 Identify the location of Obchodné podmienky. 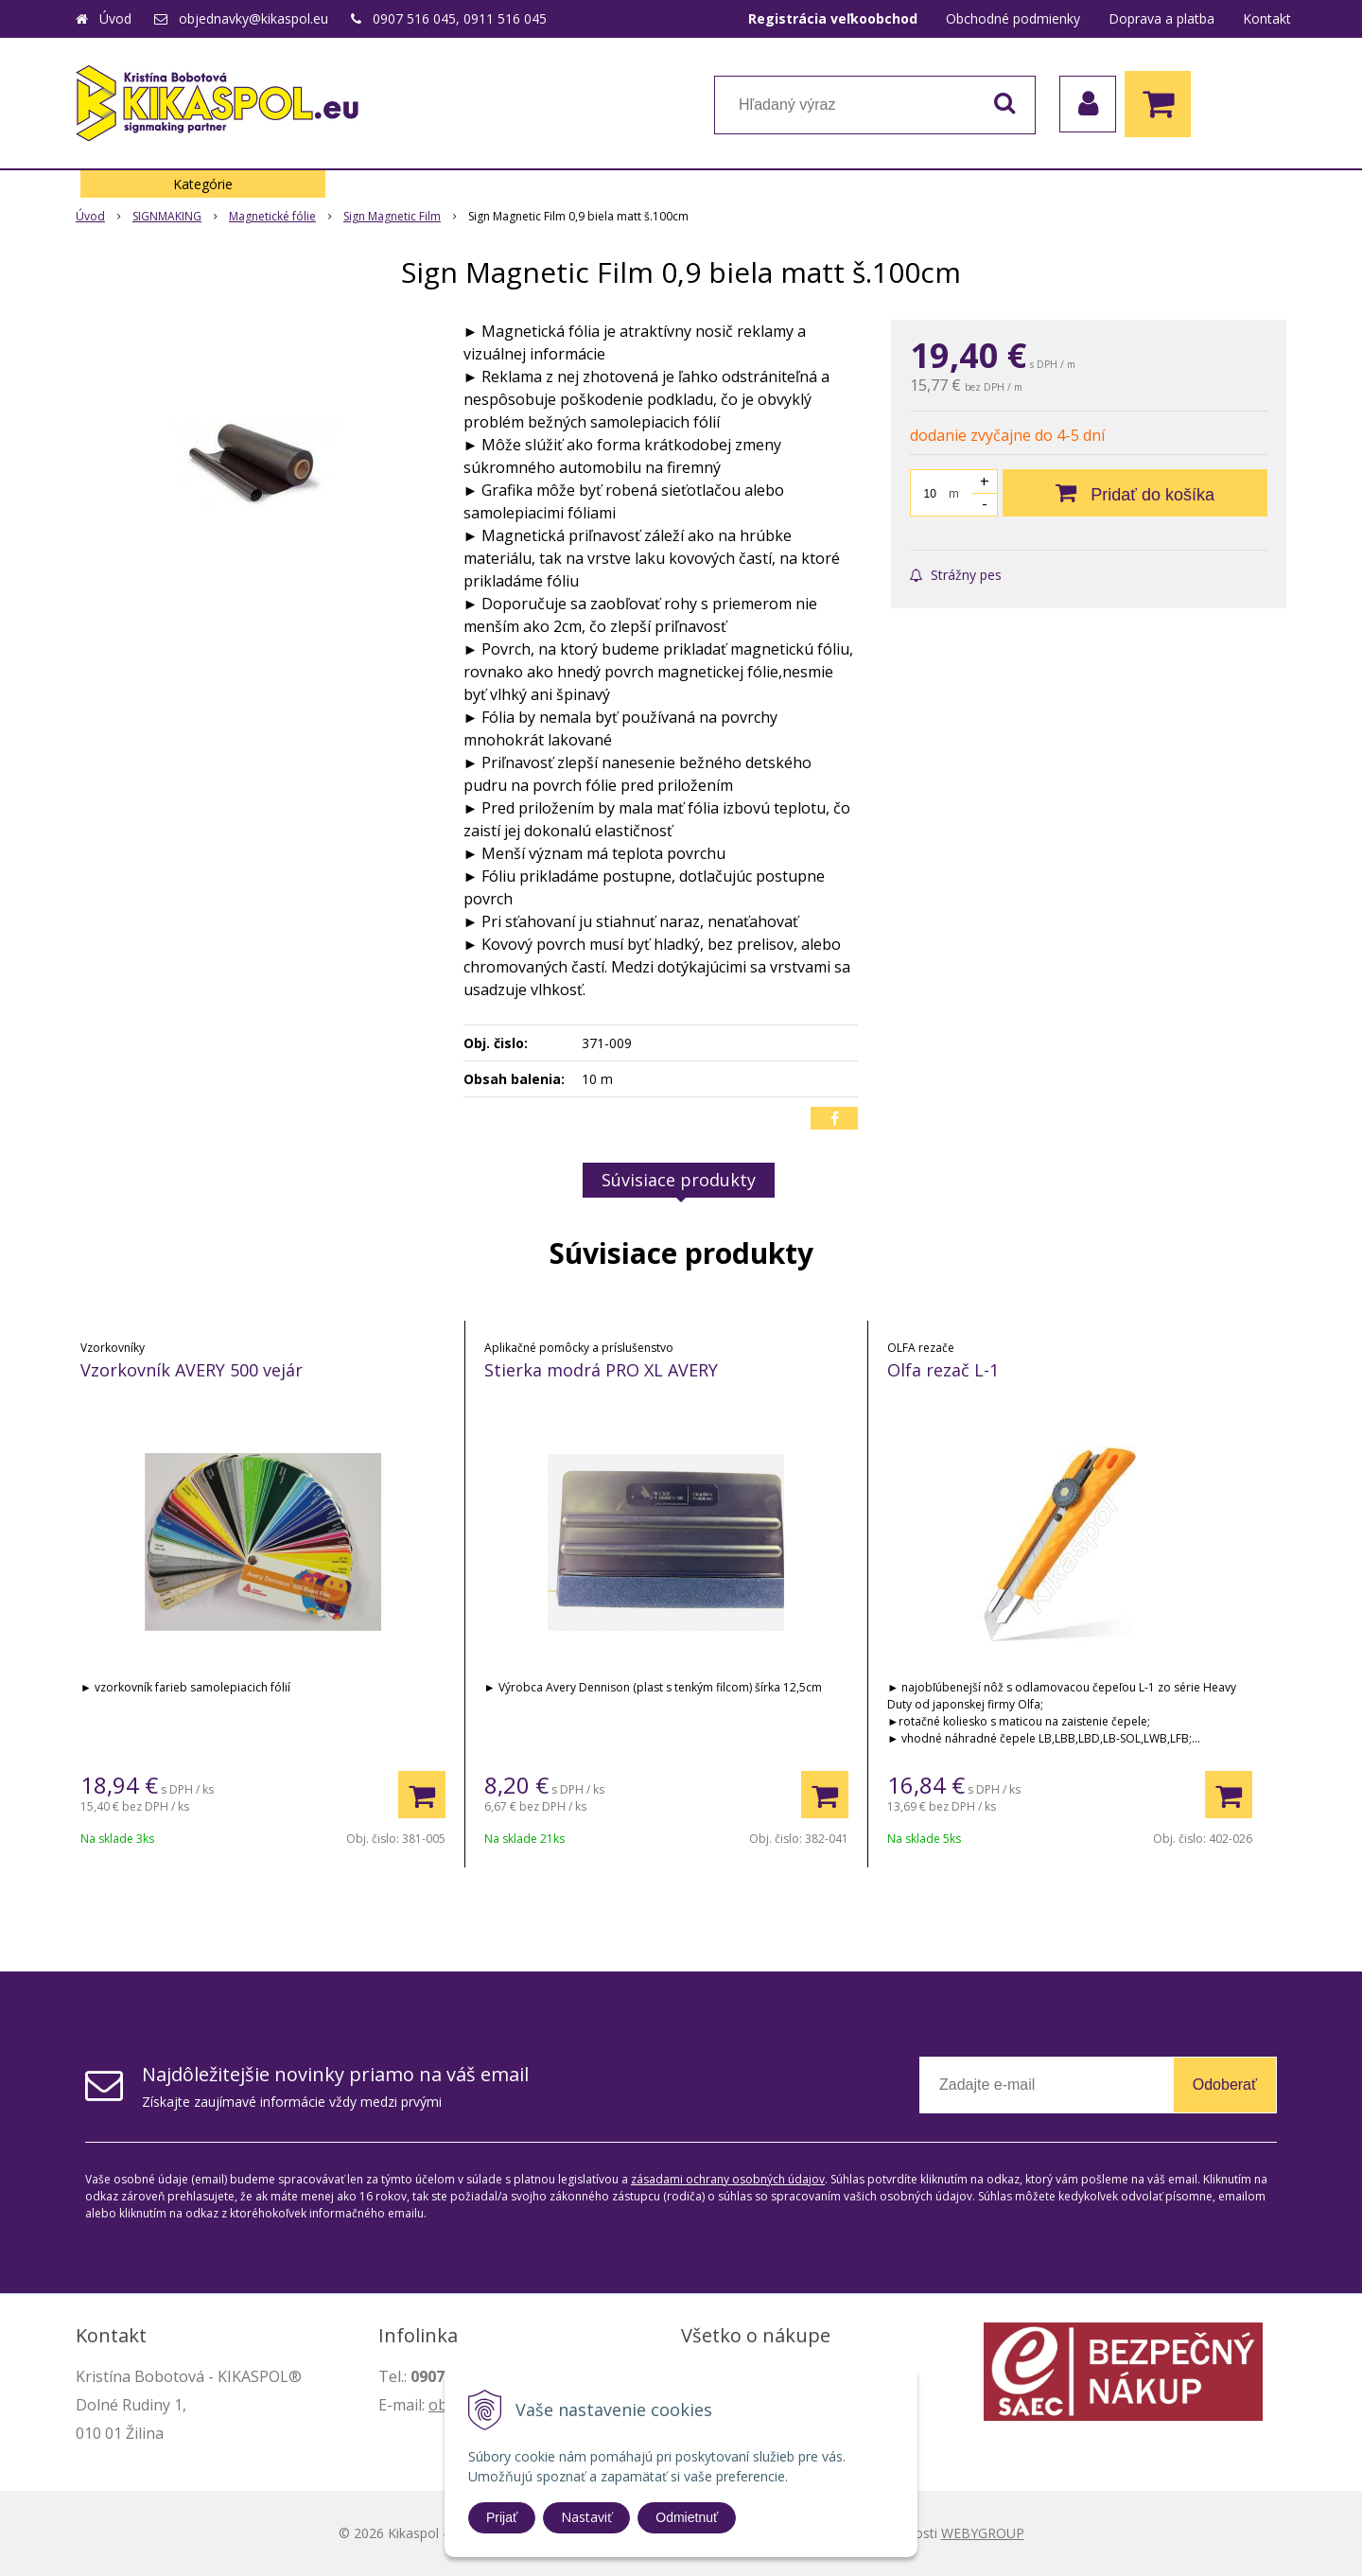
(1013, 18).